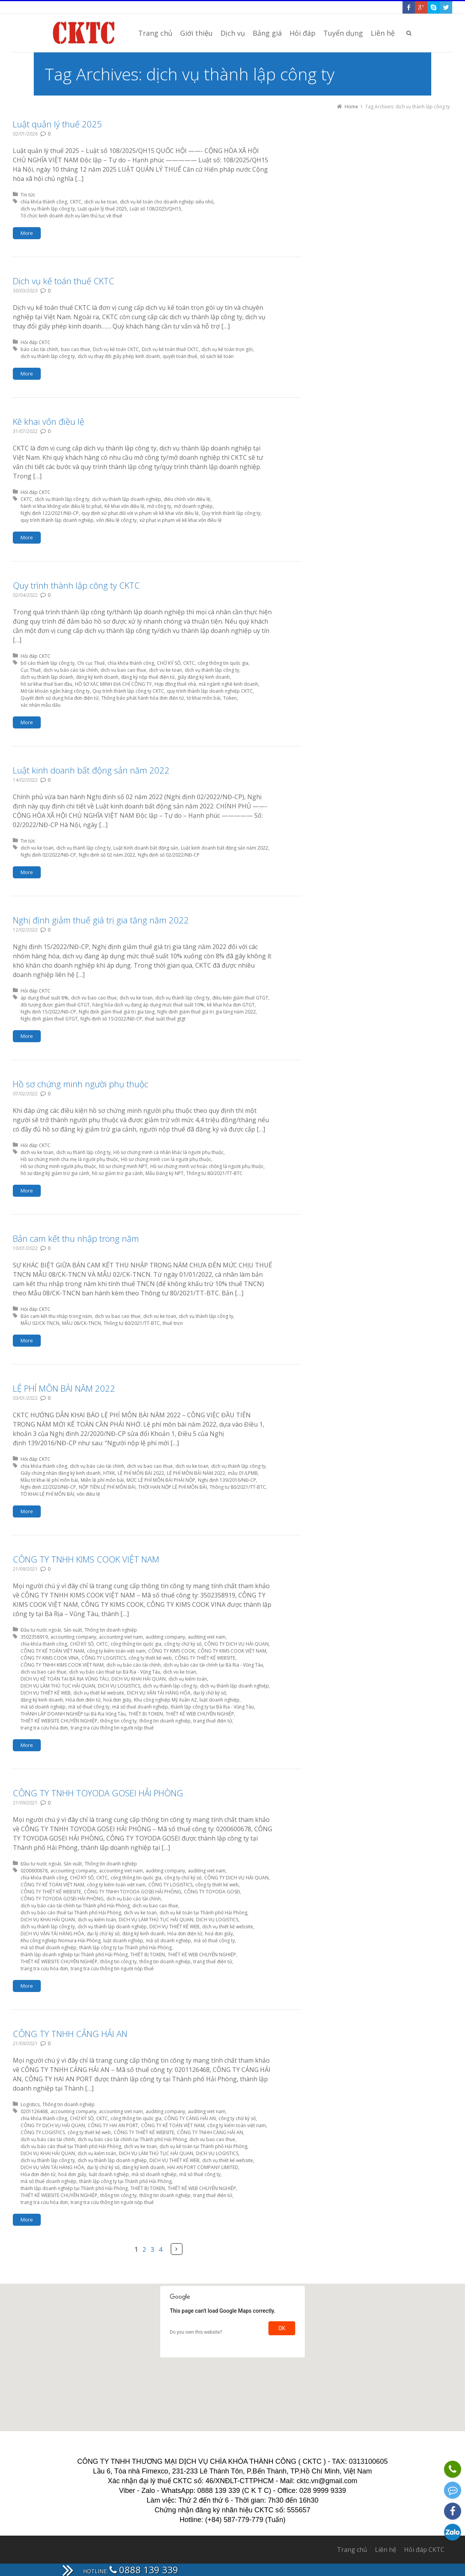  Describe the element at coordinates (50, 1658) in the screenshot. I see `CÔNG TY KIMS COOK VINA` at that location.